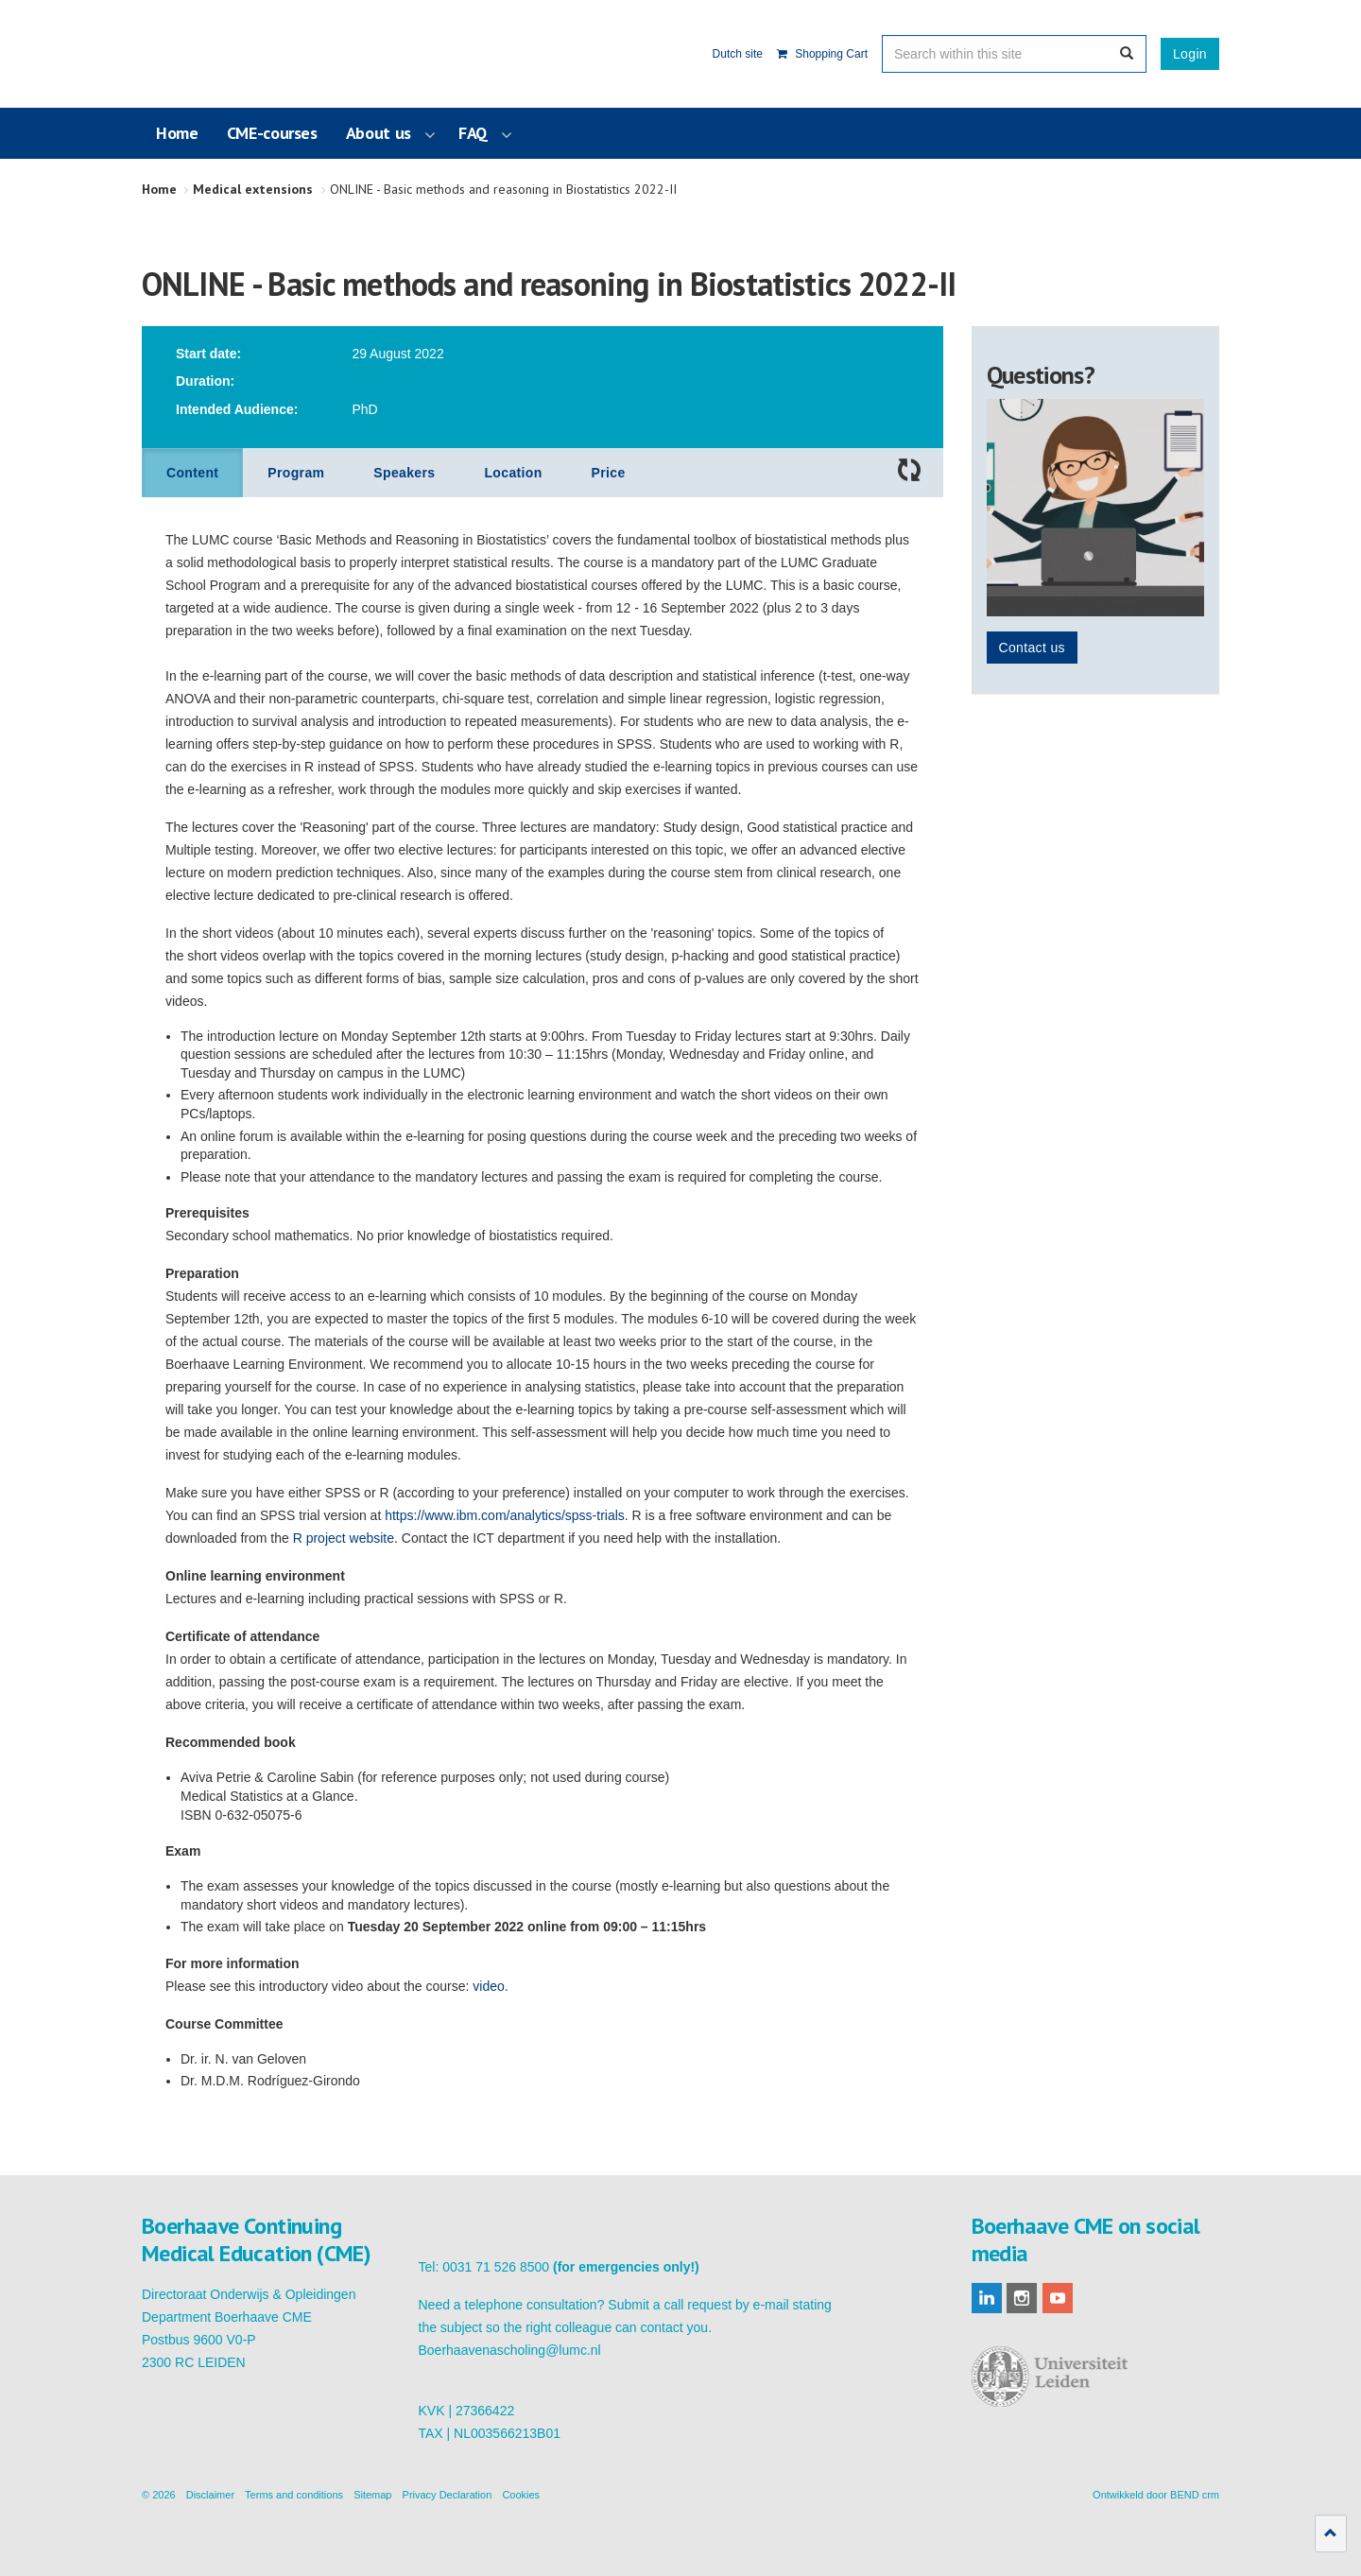 The image size is (1361, 2576). I want to click on Login, so click(1190, 53).